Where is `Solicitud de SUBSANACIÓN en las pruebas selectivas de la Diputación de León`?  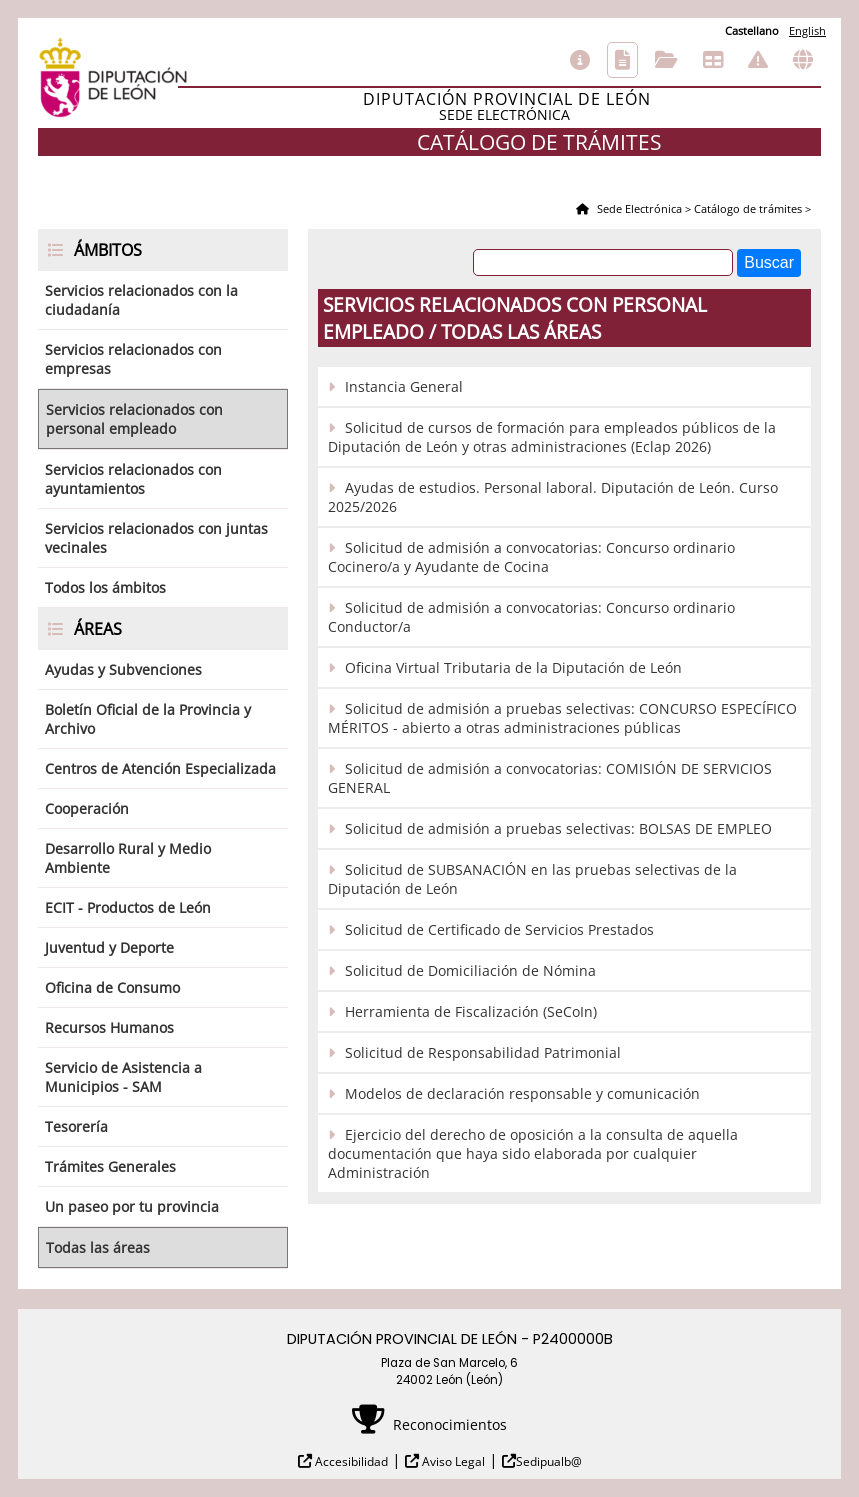 Solicitud de SUBSANACIÓN en las pruebas selectivas de la Diputación de León is located at coordinates (532, 879).